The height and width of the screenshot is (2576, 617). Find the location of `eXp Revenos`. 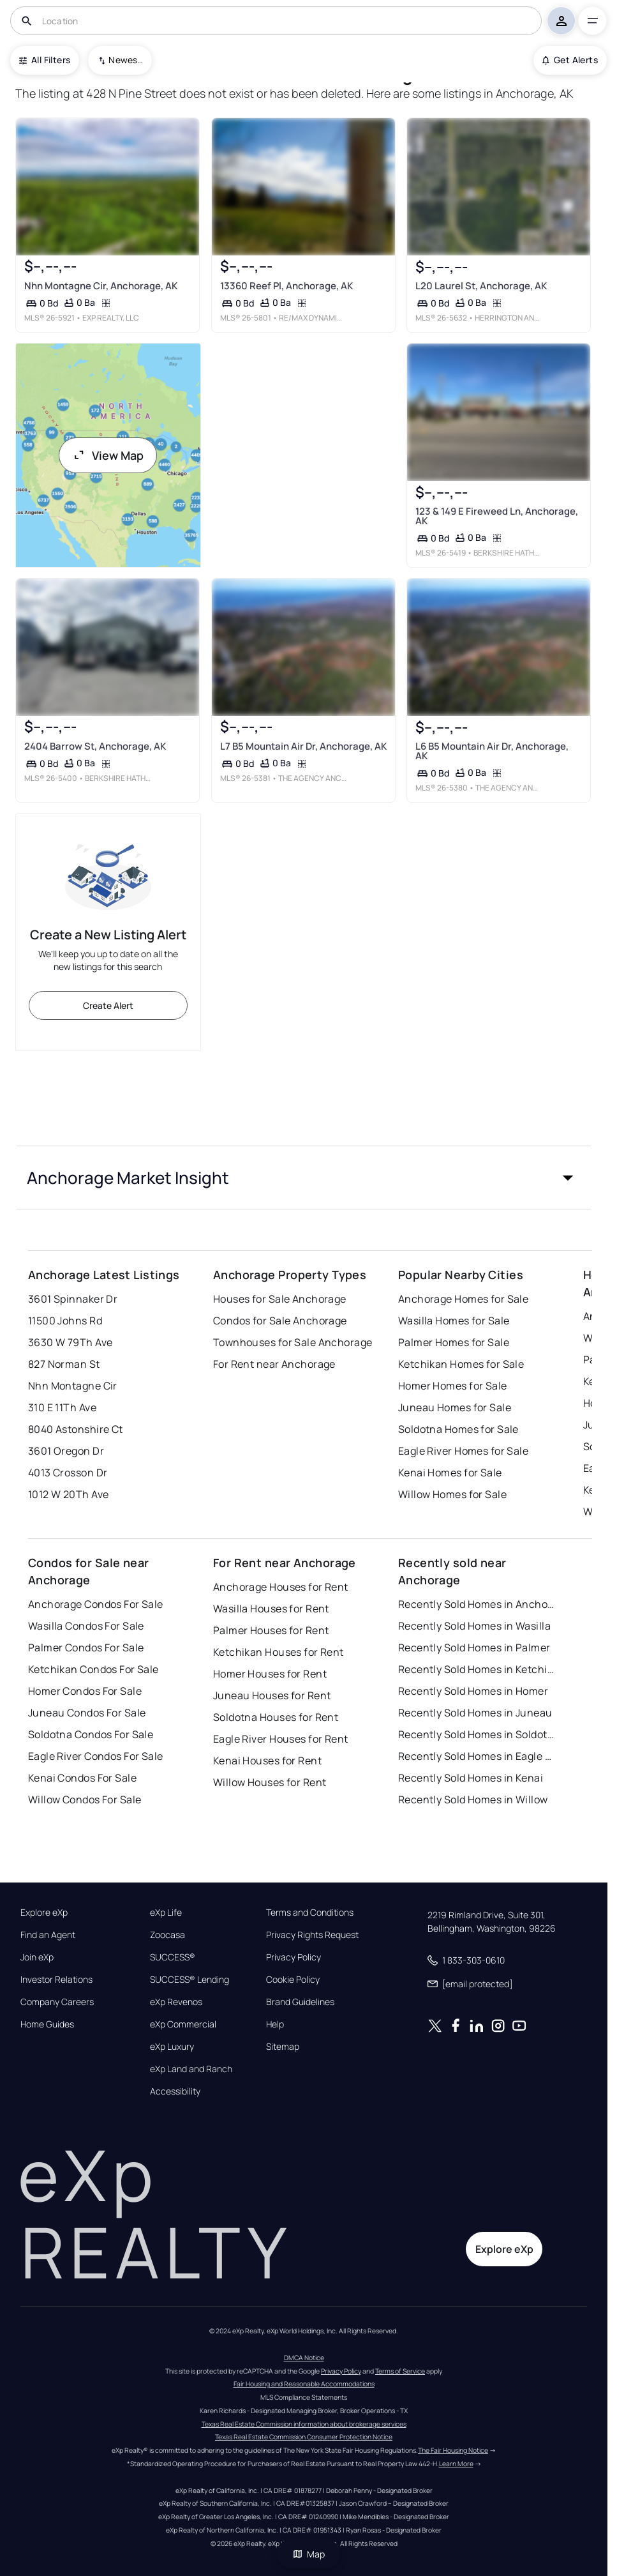

eXp Revenos is located at coordinates (176, 2001).